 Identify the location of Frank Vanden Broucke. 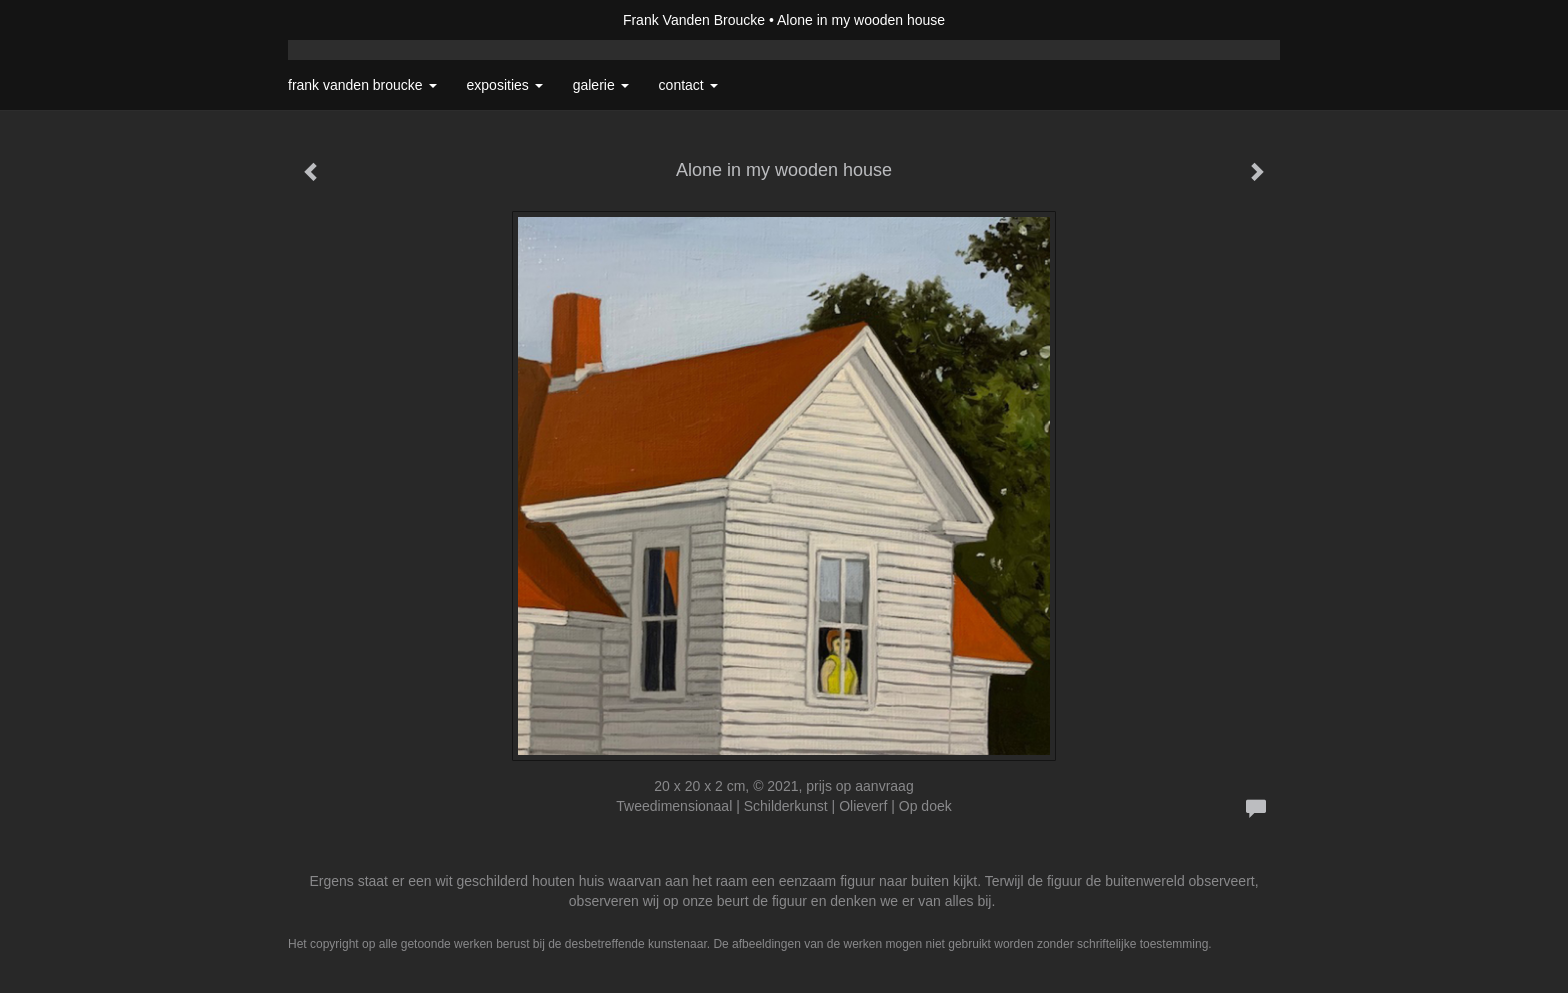
(694, 20).